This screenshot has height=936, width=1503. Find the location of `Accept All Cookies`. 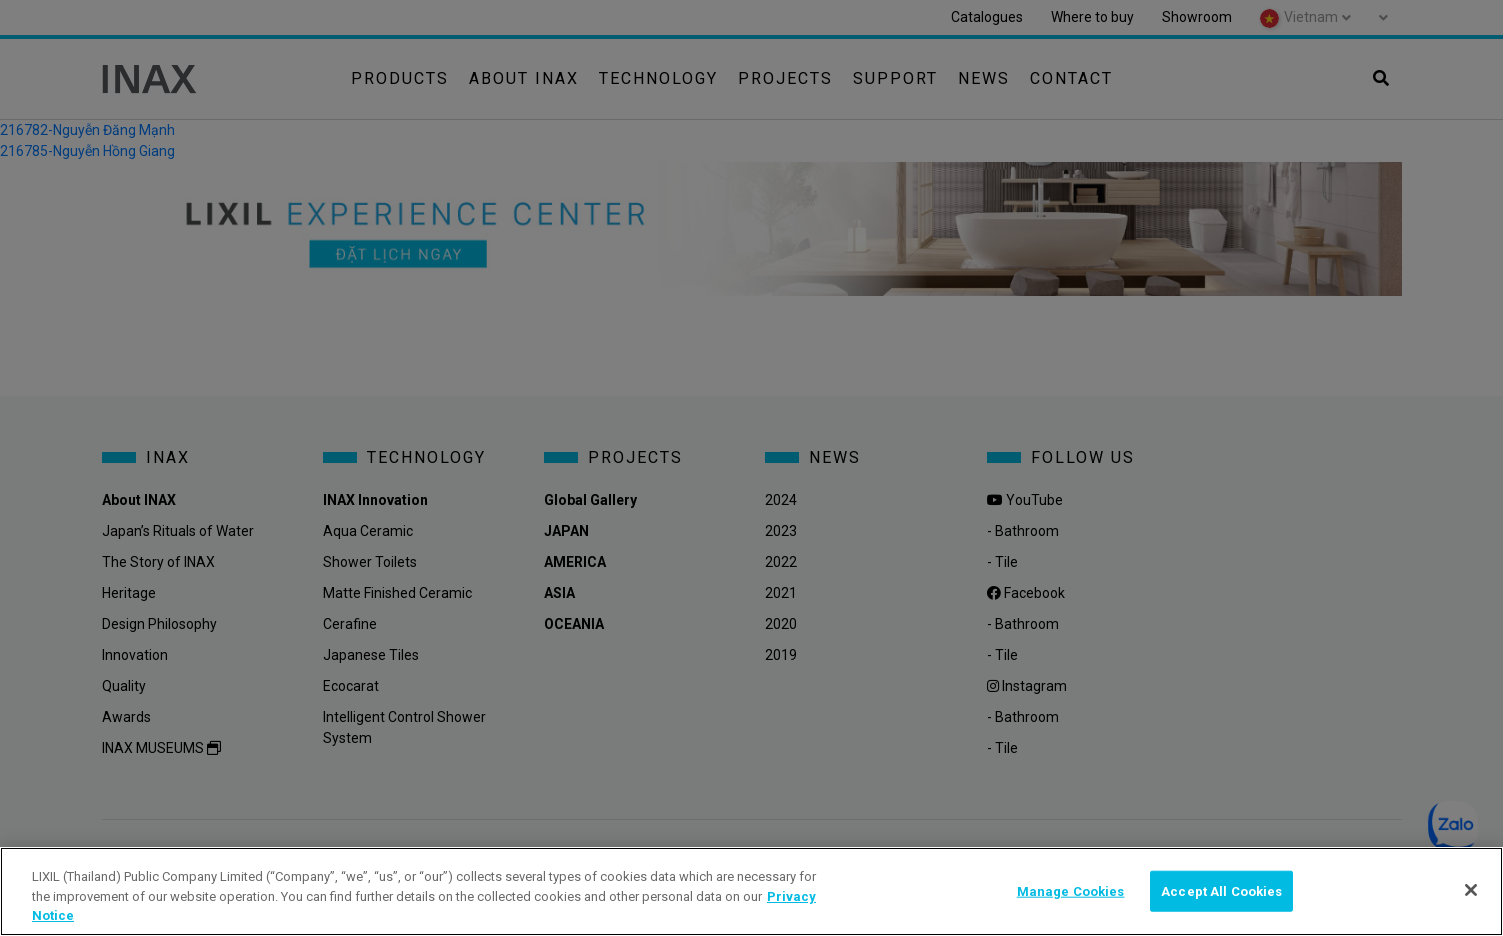

Accept All Cookies is located at coordinates (1221, 890).